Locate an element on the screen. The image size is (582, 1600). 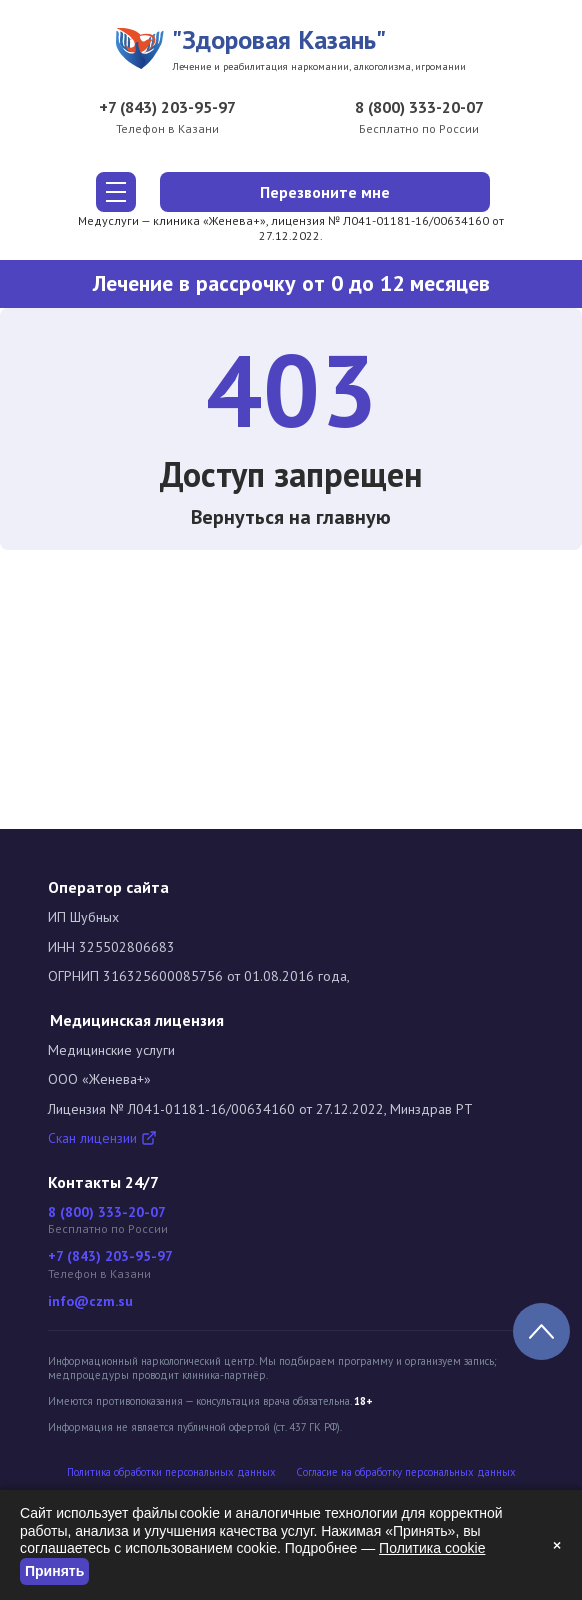
Cогласие на обработку персональных данных is located at coordinates (406, 1472).